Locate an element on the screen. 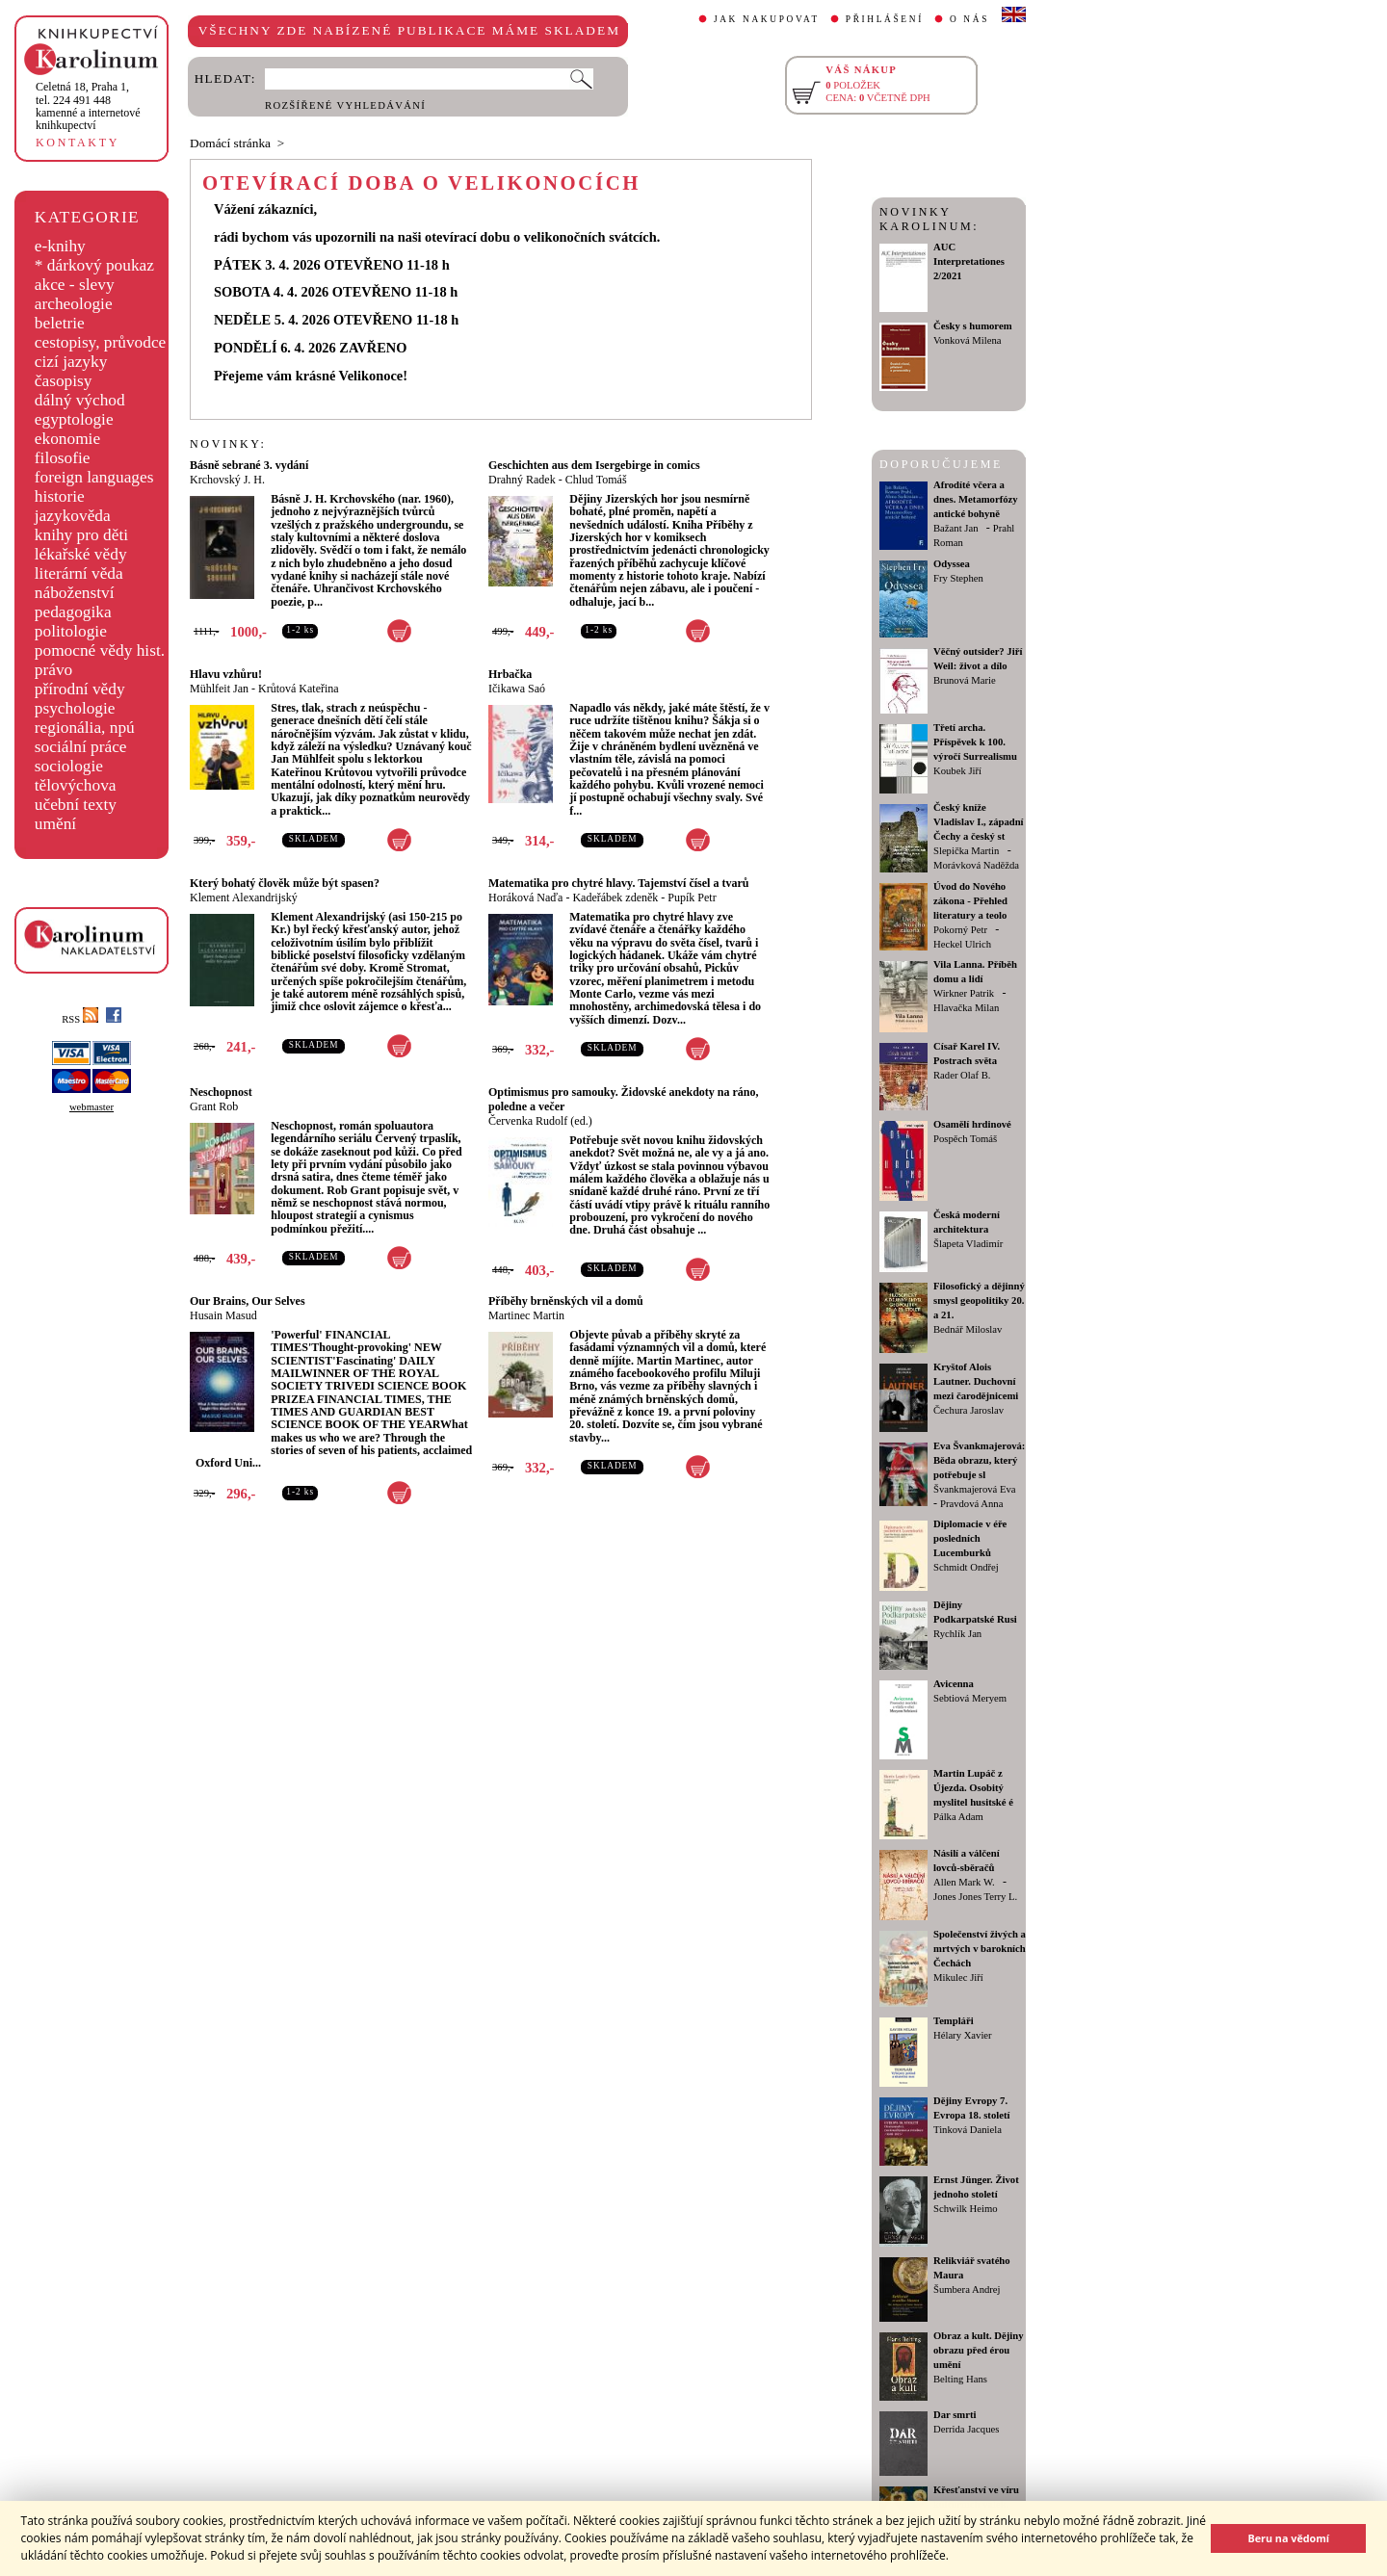  Pálka Adam is located at coordinates (958, 1816).